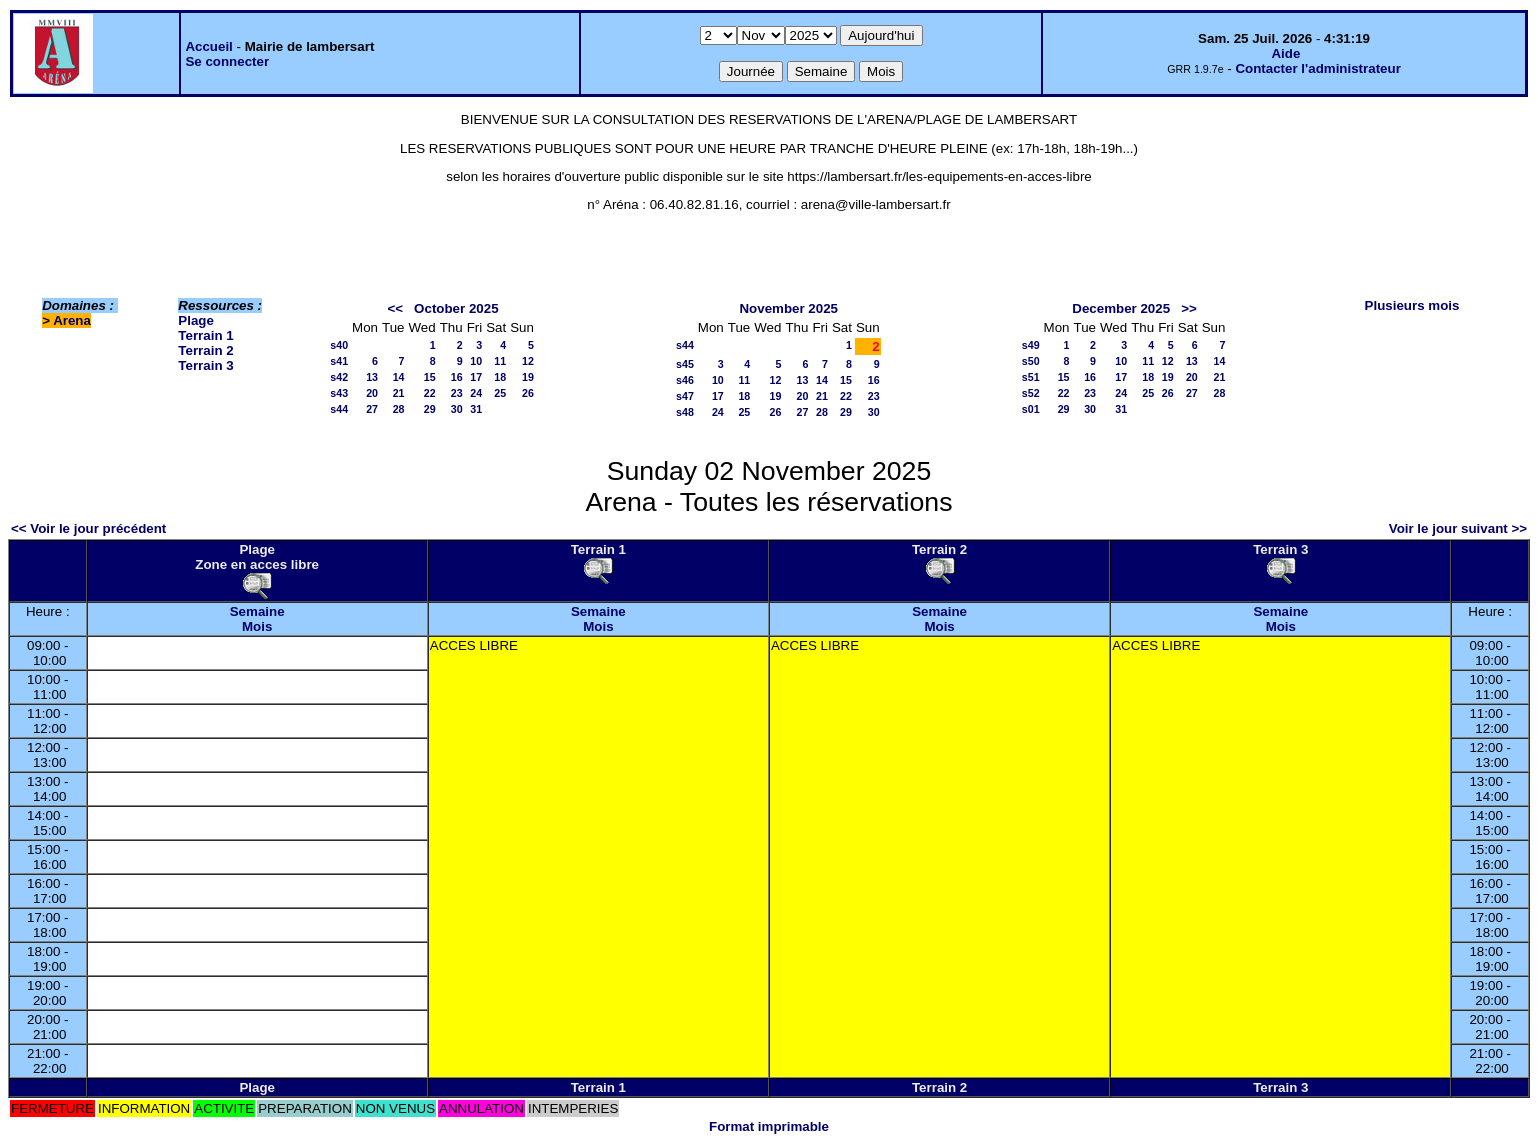 The image size is (1538, 1142). Describe the element at coordinates (339, 377) in the screenshot. I see `s42` at that location.